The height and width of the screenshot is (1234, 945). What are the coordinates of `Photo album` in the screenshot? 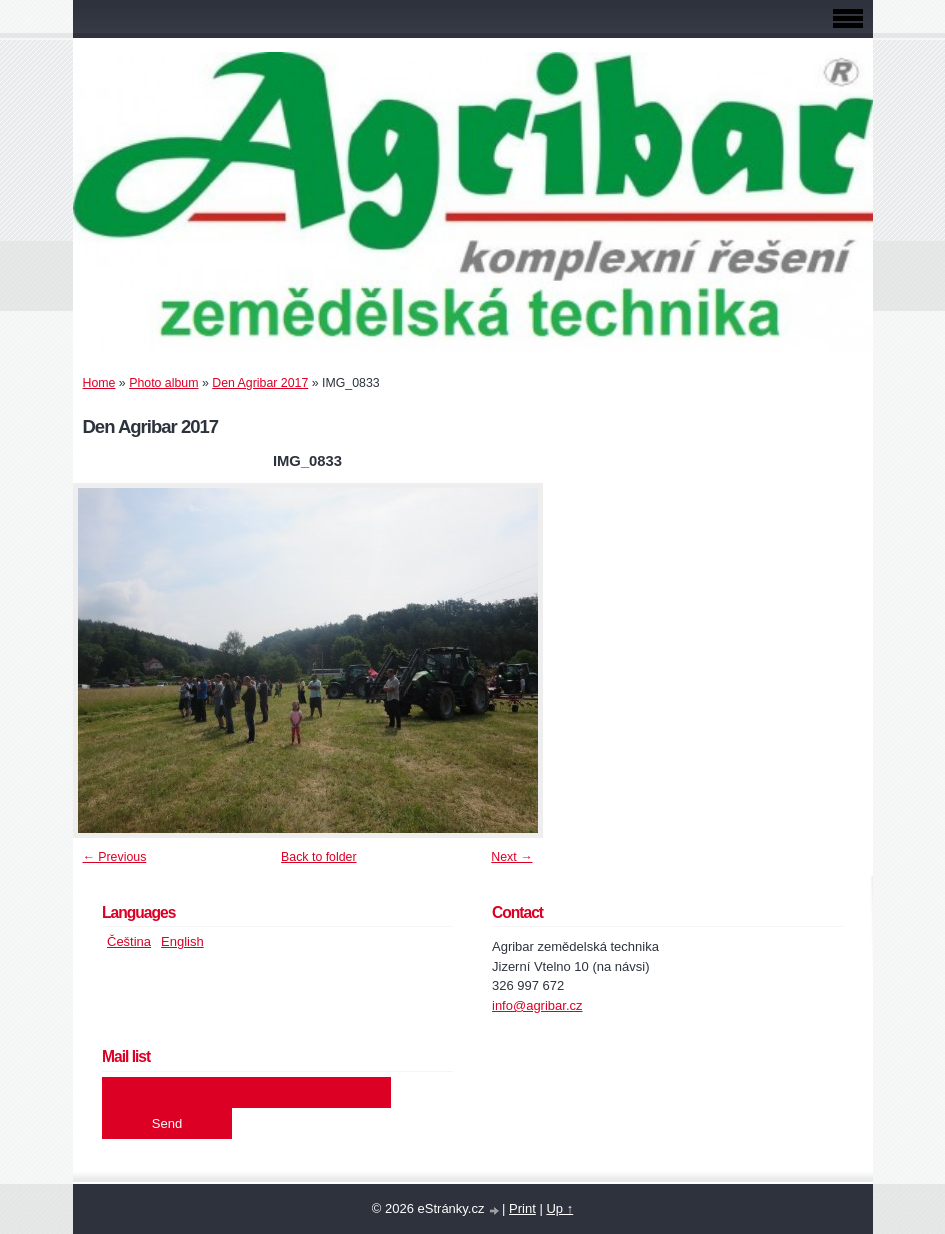 It's located at (163, 383).